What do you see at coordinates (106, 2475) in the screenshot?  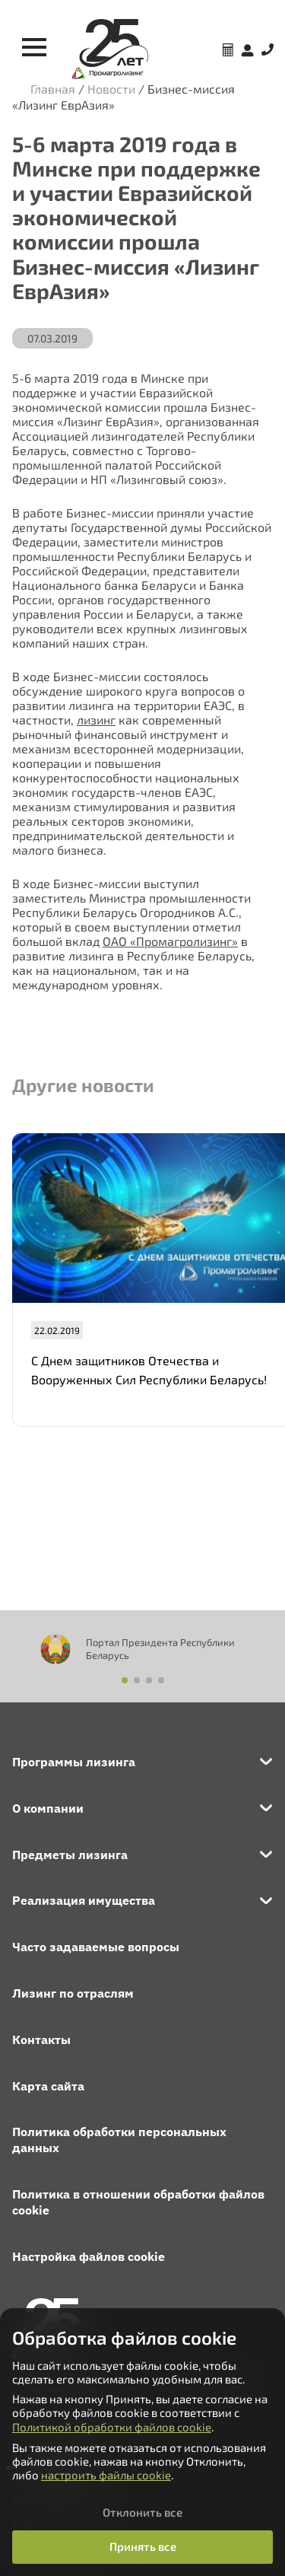 I see `настроить файлы cookie` at bounding box center [106, 2475].